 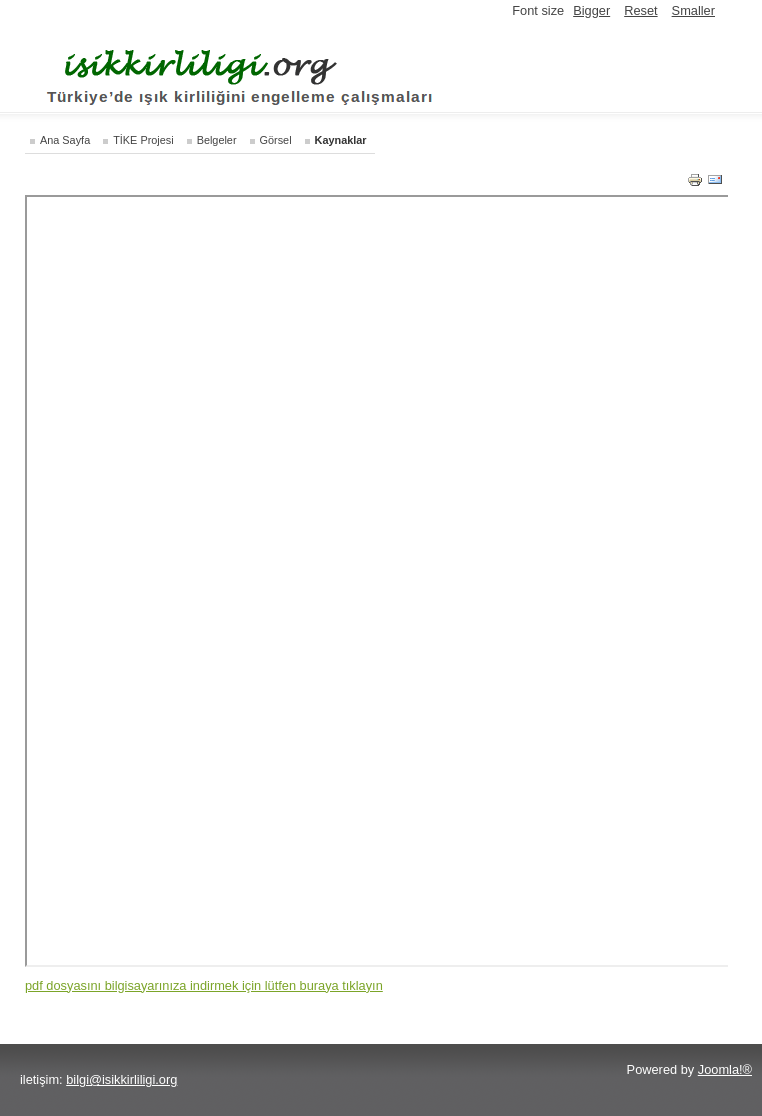 I want to click on Belgeler, so click(x=217, y=140).